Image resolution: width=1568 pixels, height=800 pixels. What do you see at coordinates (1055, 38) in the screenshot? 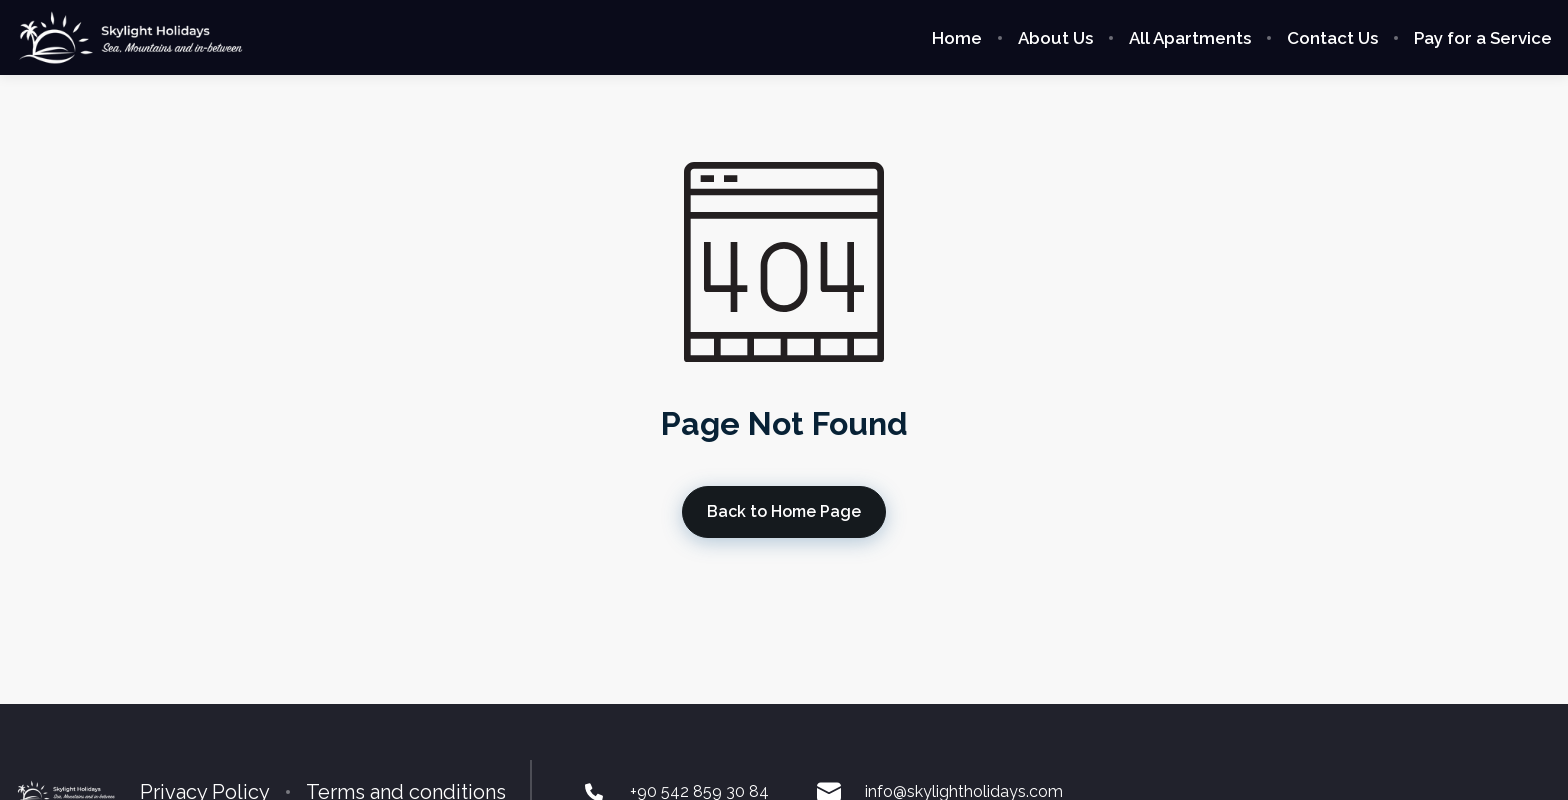
I see `About Us` at bounding box center [1055, 38].